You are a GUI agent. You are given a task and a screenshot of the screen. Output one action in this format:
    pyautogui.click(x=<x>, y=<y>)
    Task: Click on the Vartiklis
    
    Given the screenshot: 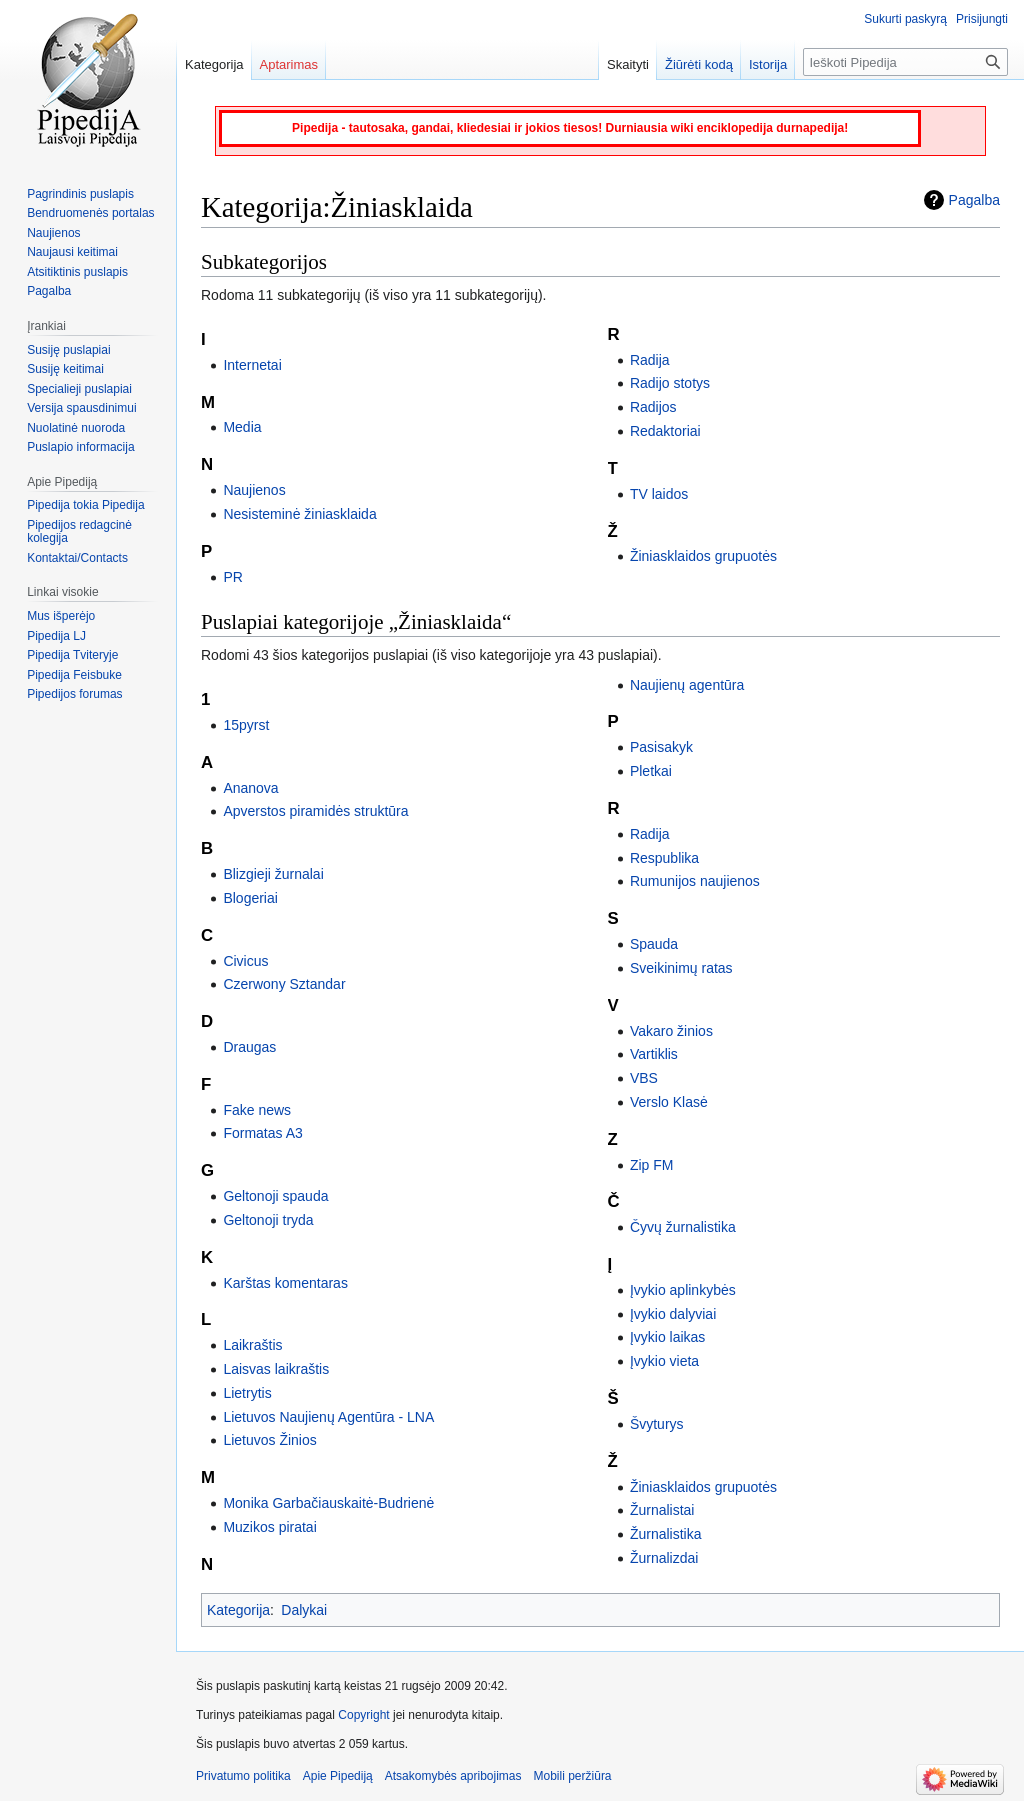 What is the action you would take?
    pyautogui.click(x=654, y=1054)
    